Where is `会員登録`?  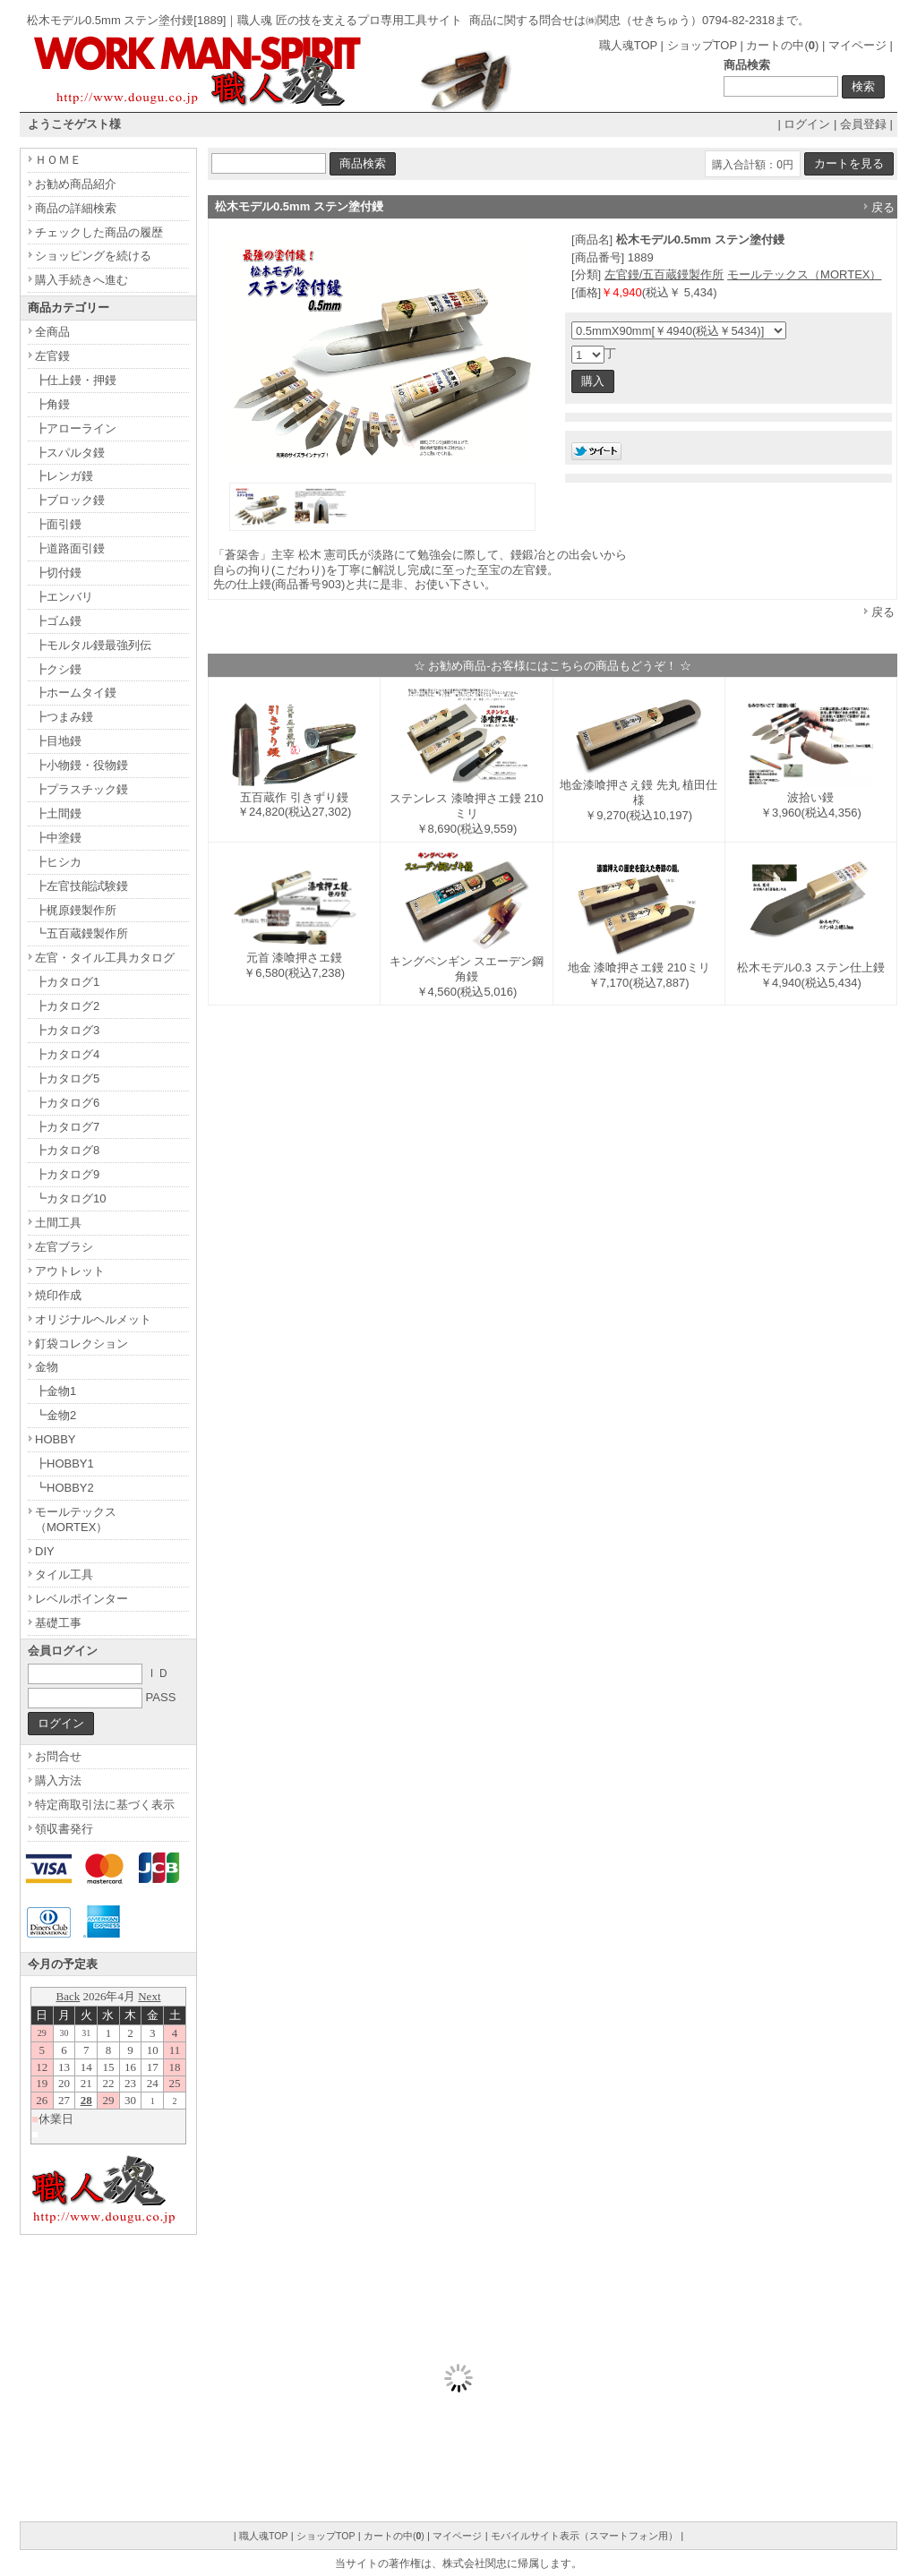 会員登録 is located at coordinates (863, 124).